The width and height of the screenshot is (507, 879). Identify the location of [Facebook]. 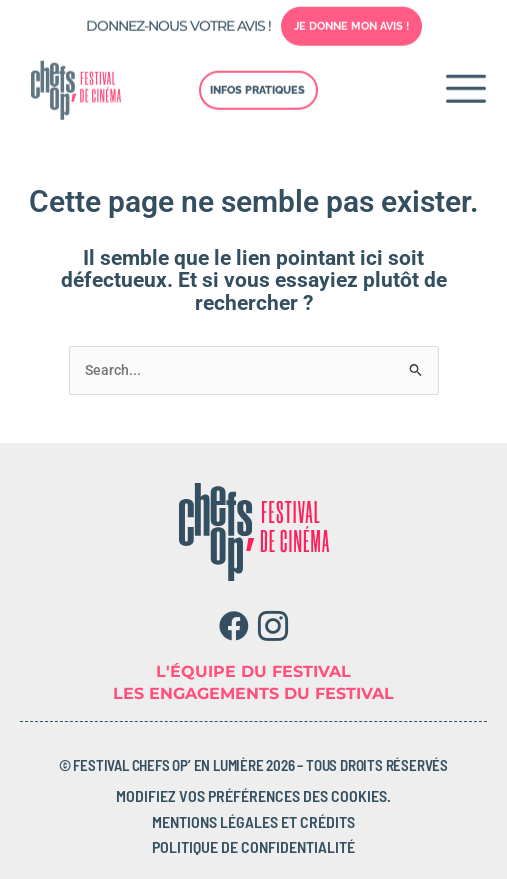
(234, 626).